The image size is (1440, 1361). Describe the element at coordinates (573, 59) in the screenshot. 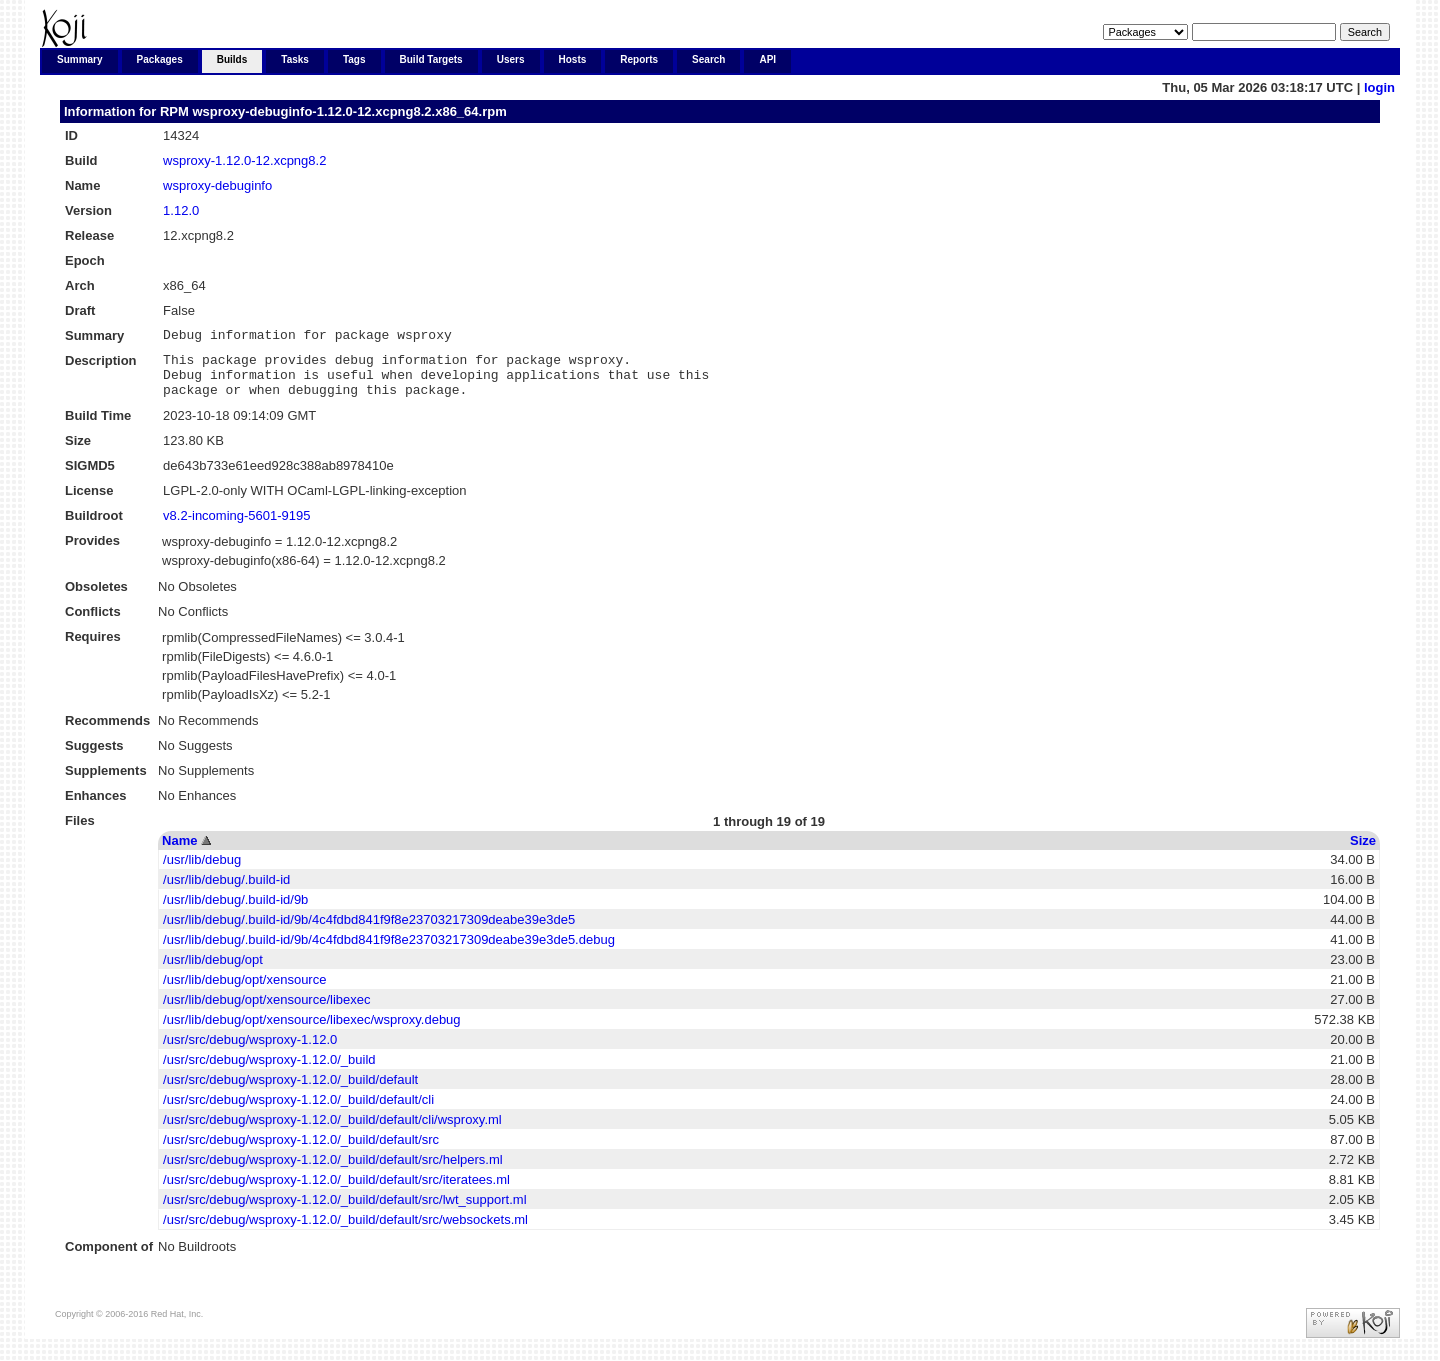

I see `Hosts` at that location.